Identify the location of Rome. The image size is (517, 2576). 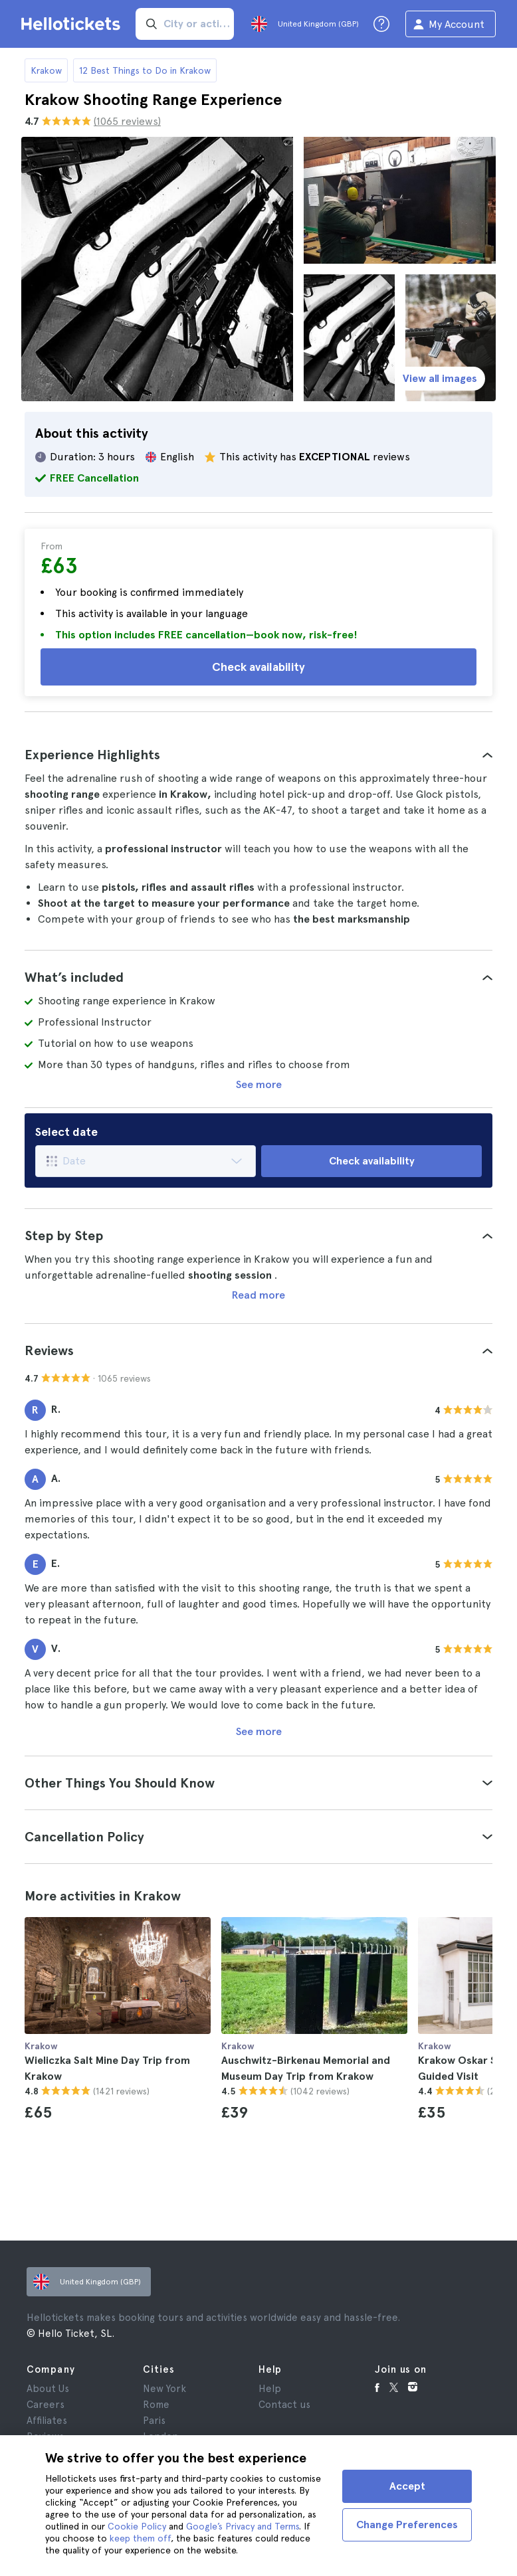
(156, 2405).